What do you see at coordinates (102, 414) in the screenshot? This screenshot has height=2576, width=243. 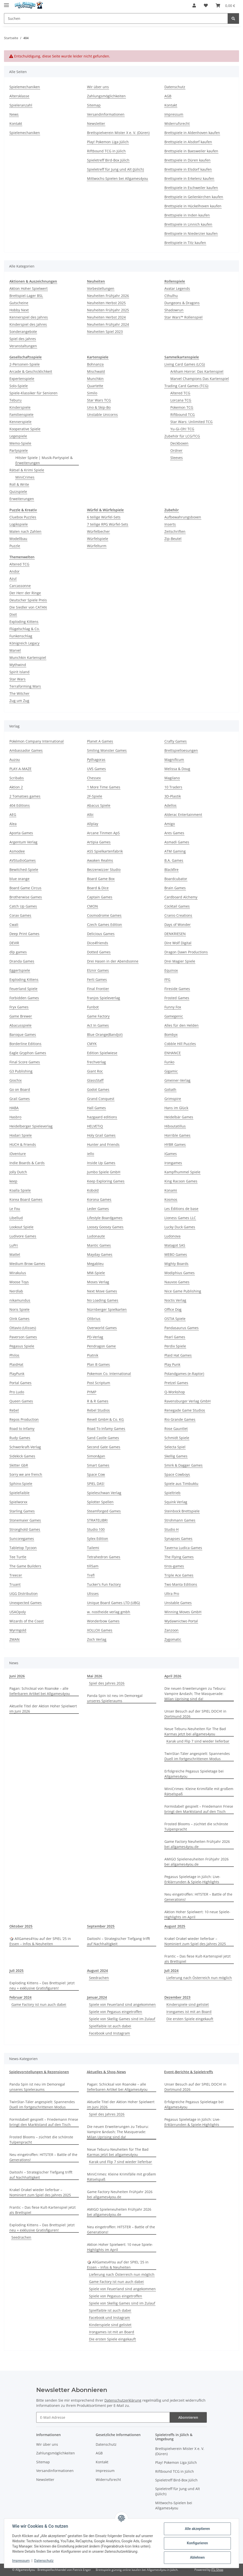 I see `Unstable Unicorns` at bounding box center [102, 414].